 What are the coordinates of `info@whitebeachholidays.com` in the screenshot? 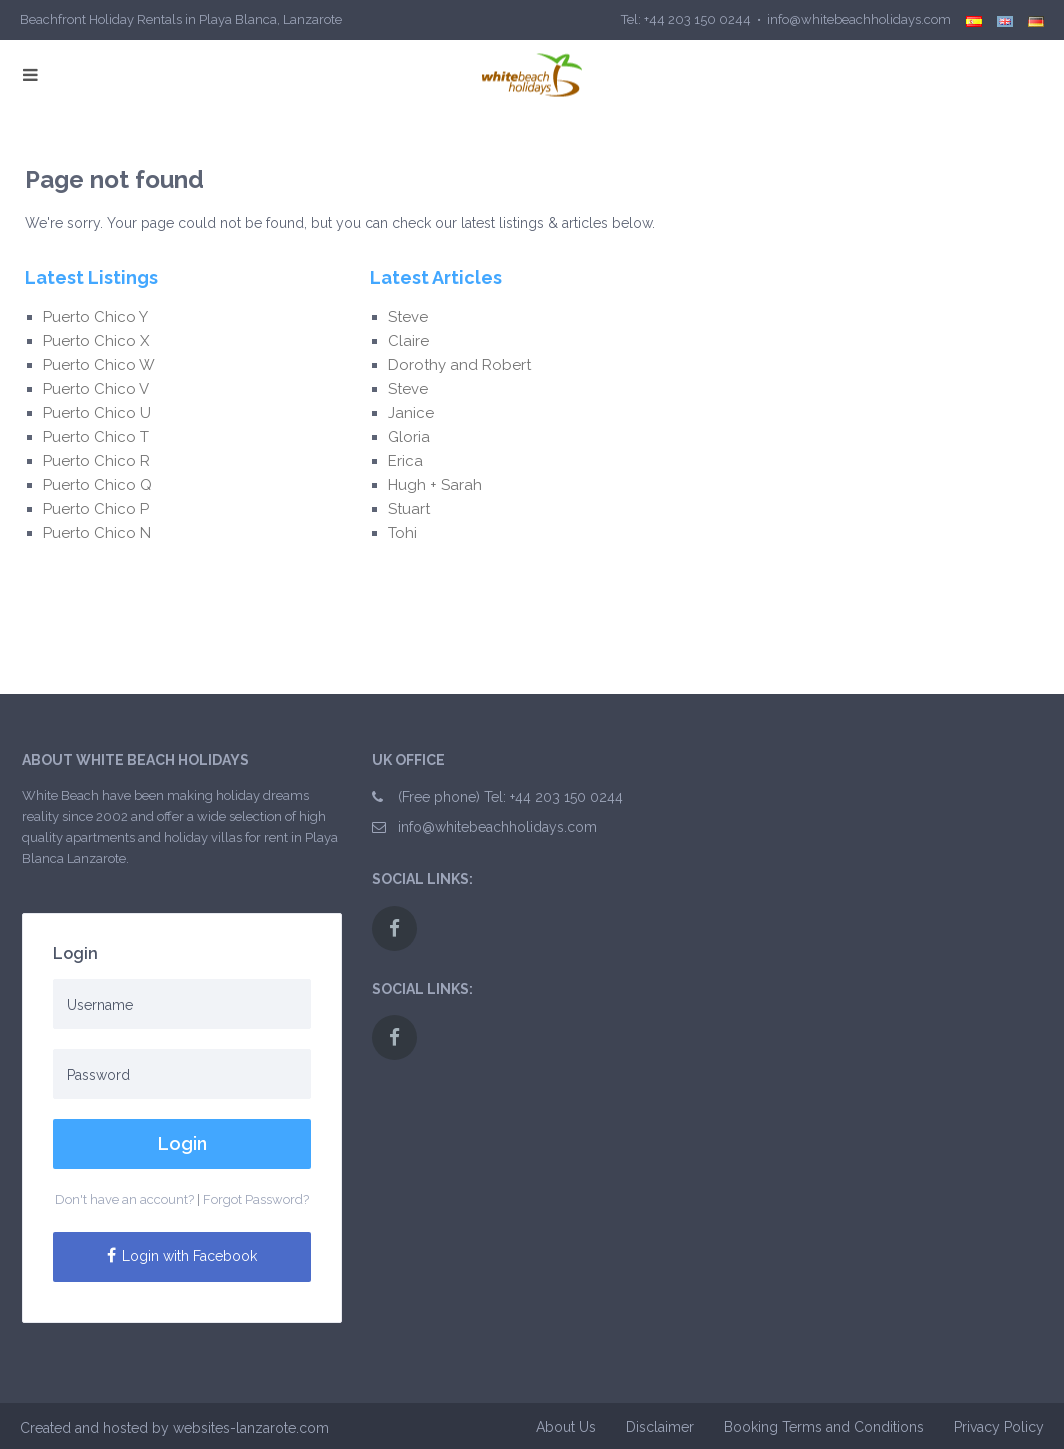 It's located at (497, 827).